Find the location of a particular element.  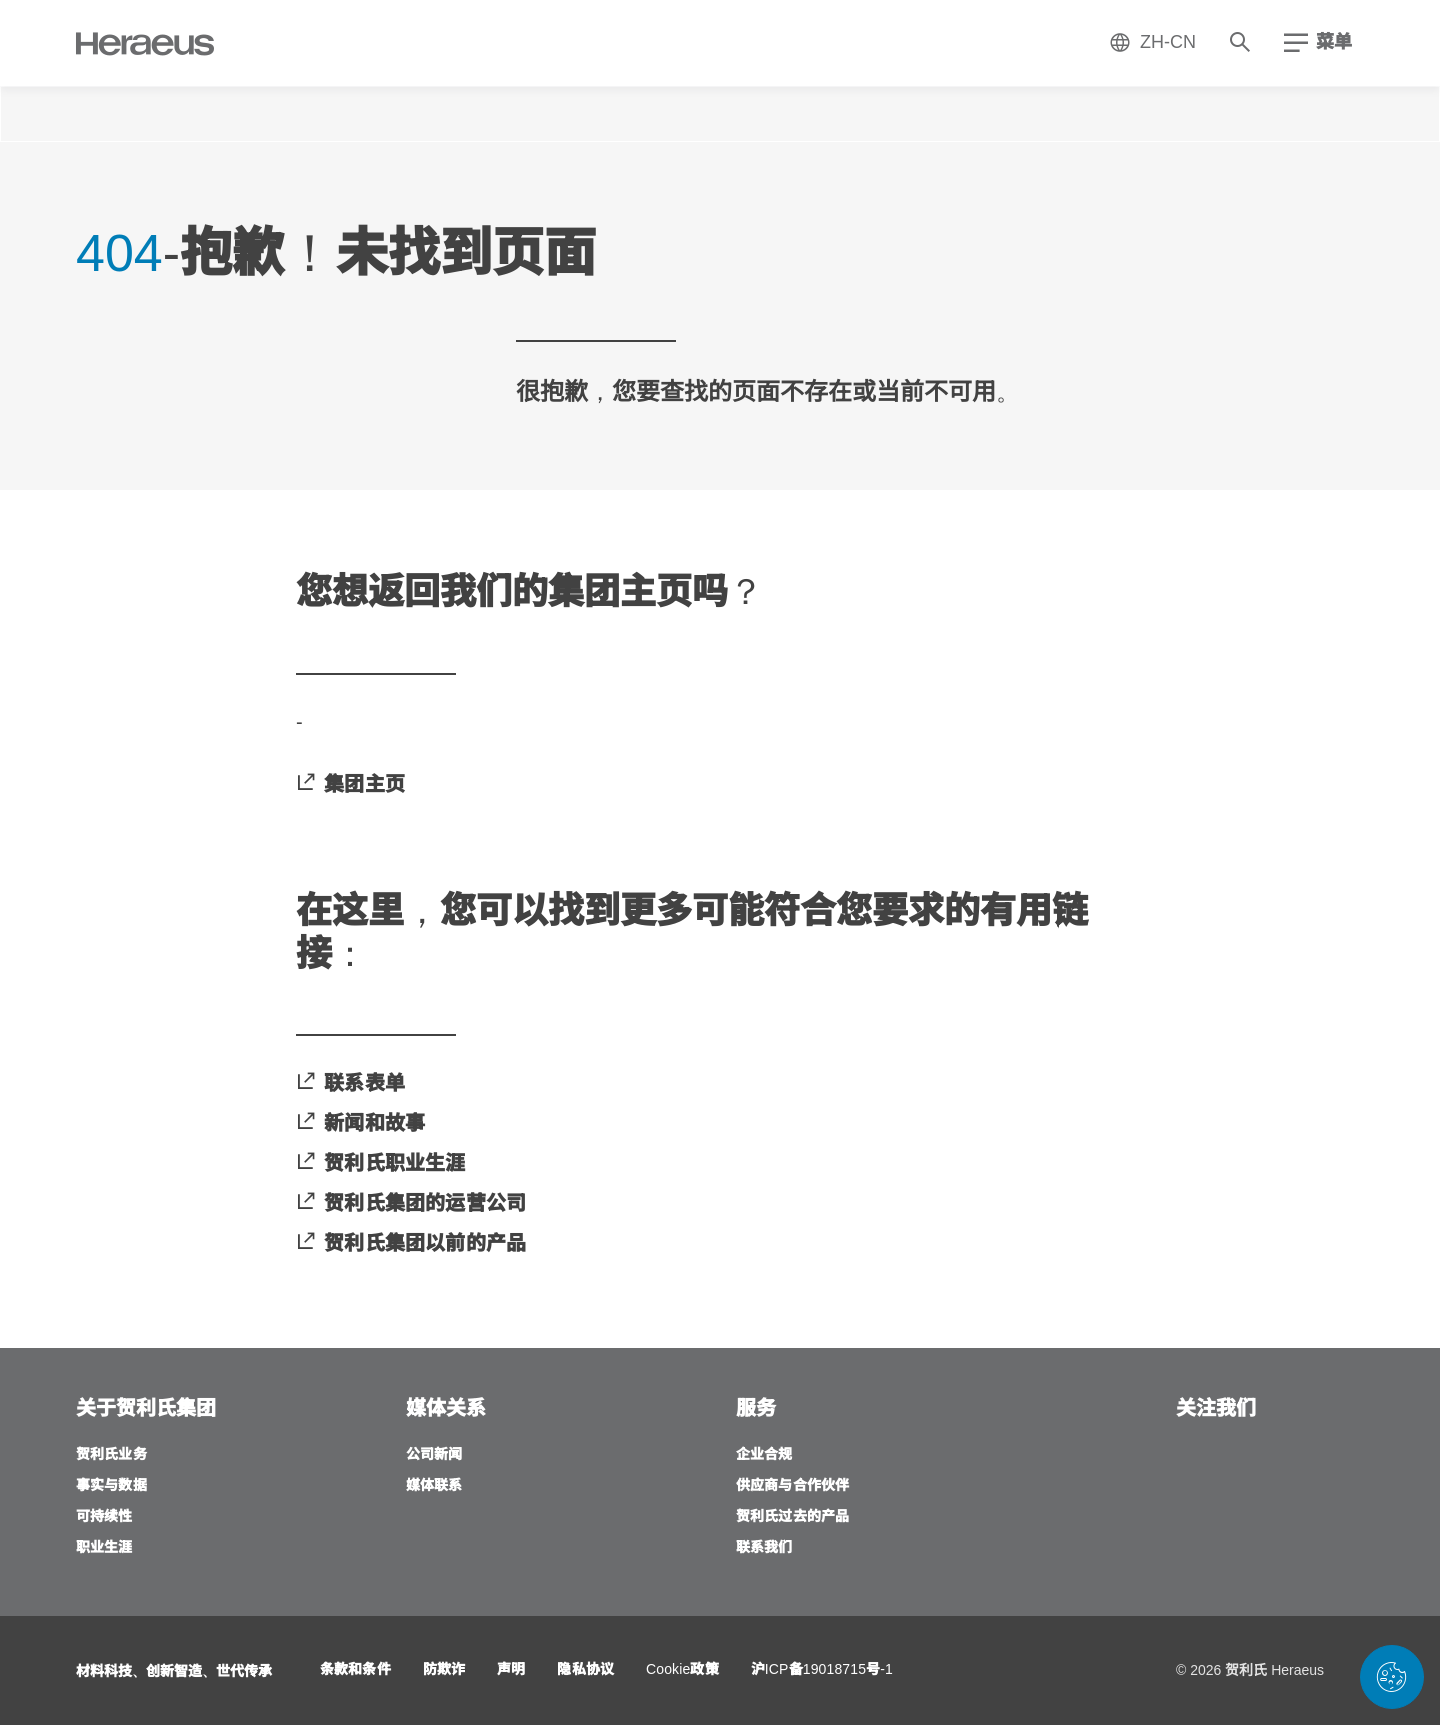

[可持续性] is located at coordinates (104, 1517).